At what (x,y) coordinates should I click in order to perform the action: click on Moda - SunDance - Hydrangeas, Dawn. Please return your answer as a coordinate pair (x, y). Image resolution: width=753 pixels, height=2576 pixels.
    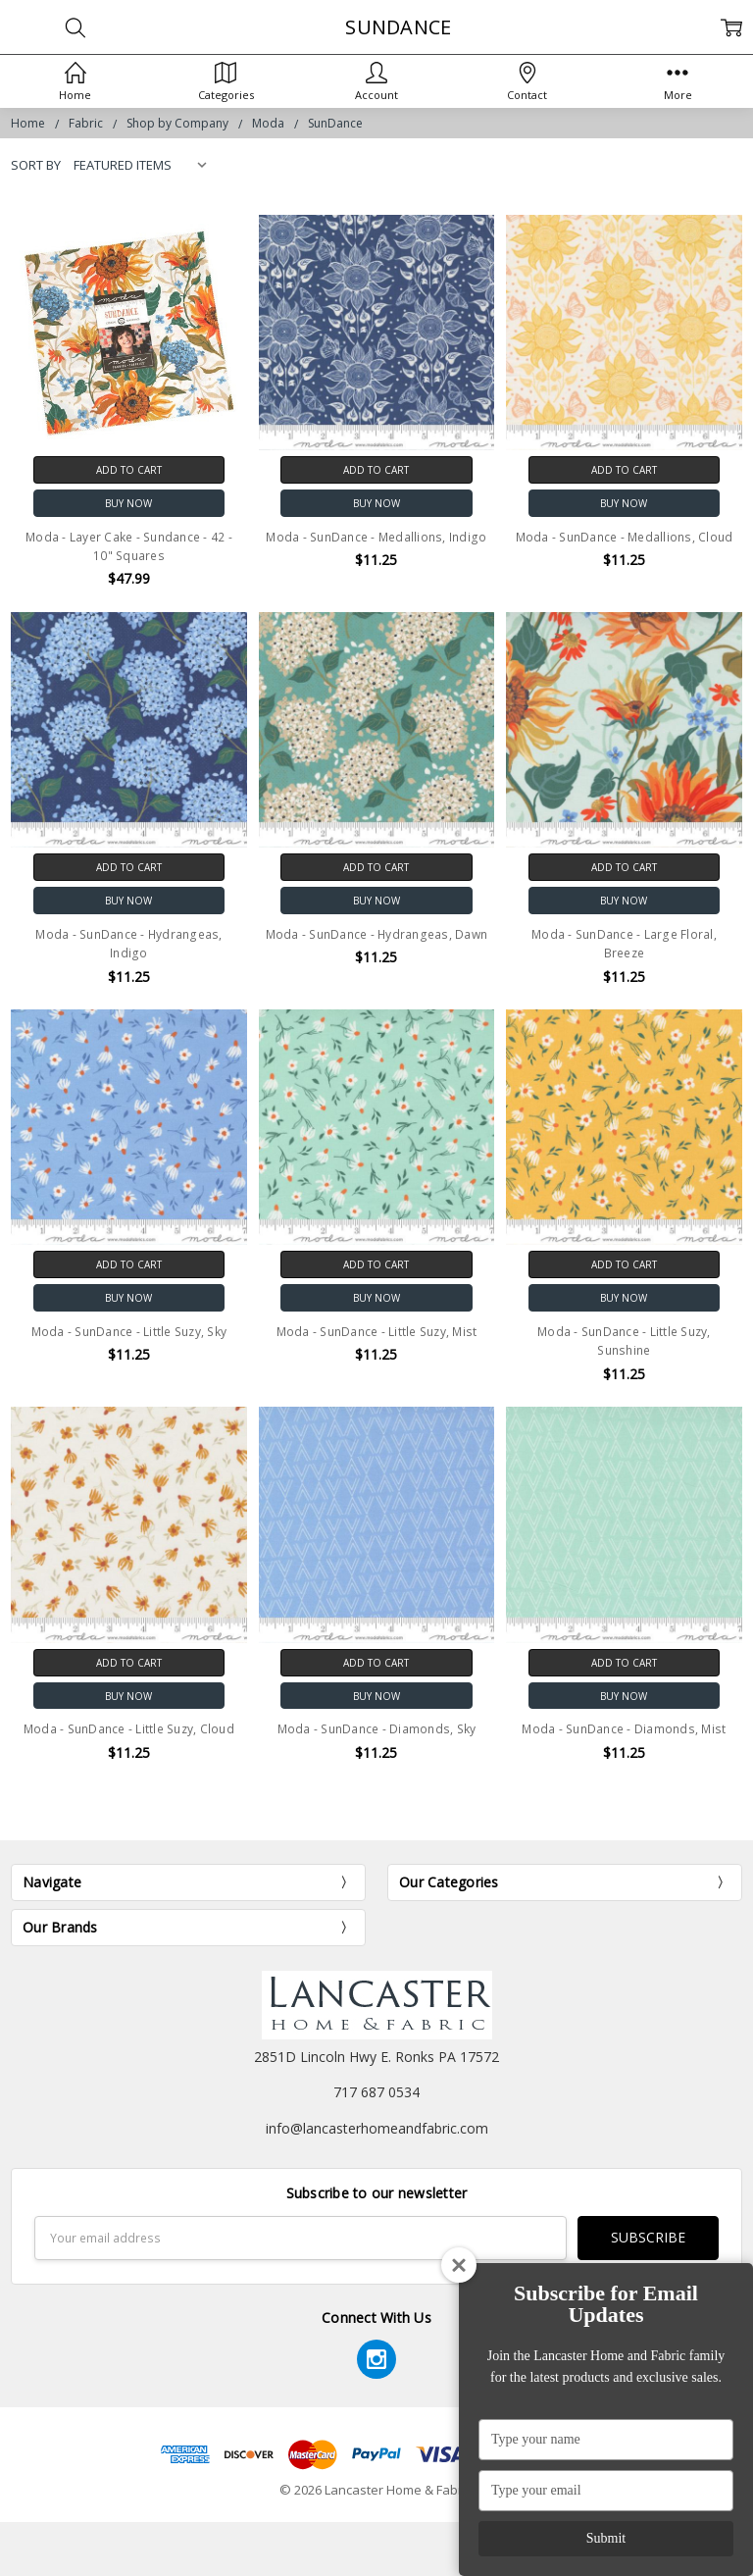
    Looking at the image, I should click on (377, 934).